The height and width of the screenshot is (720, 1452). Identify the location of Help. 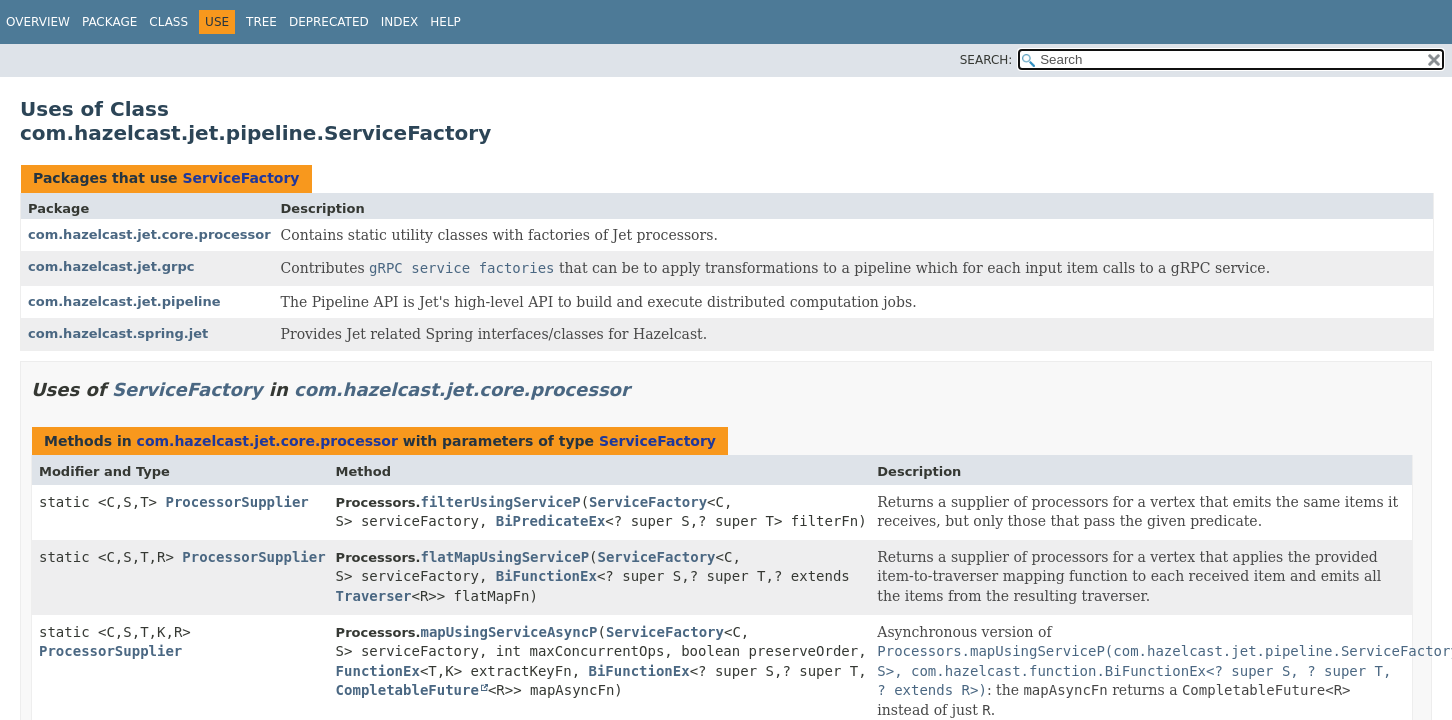
(445, 22).